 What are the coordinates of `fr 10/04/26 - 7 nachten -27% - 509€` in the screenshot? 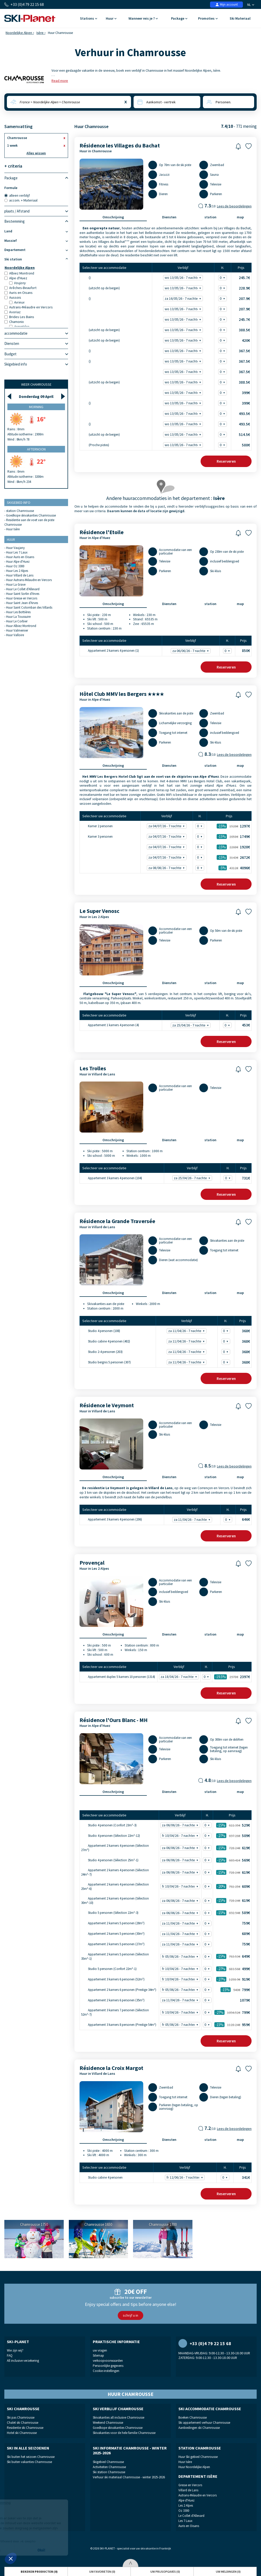 It's located at (181, 1835).